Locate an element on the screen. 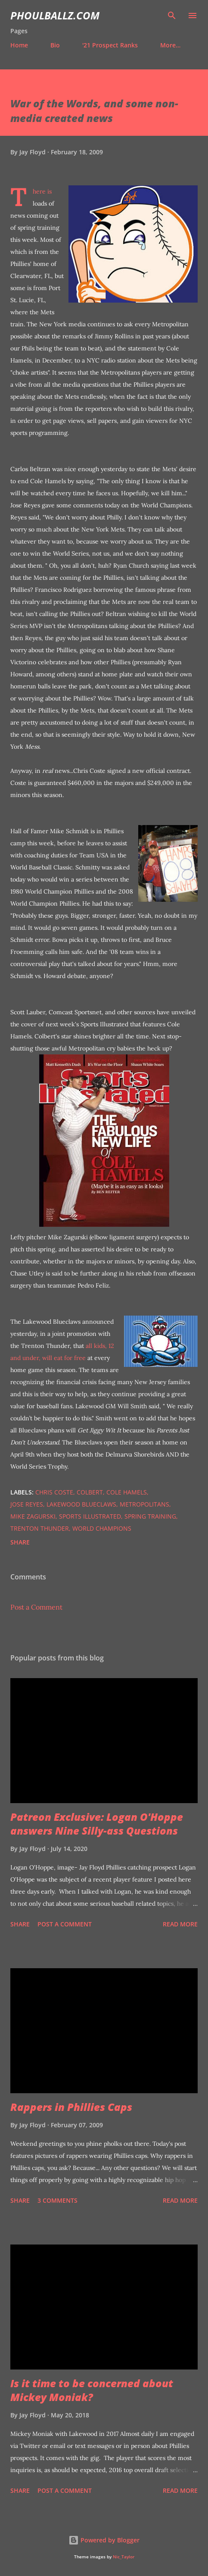  Bio is located at coordinates (55, 45).